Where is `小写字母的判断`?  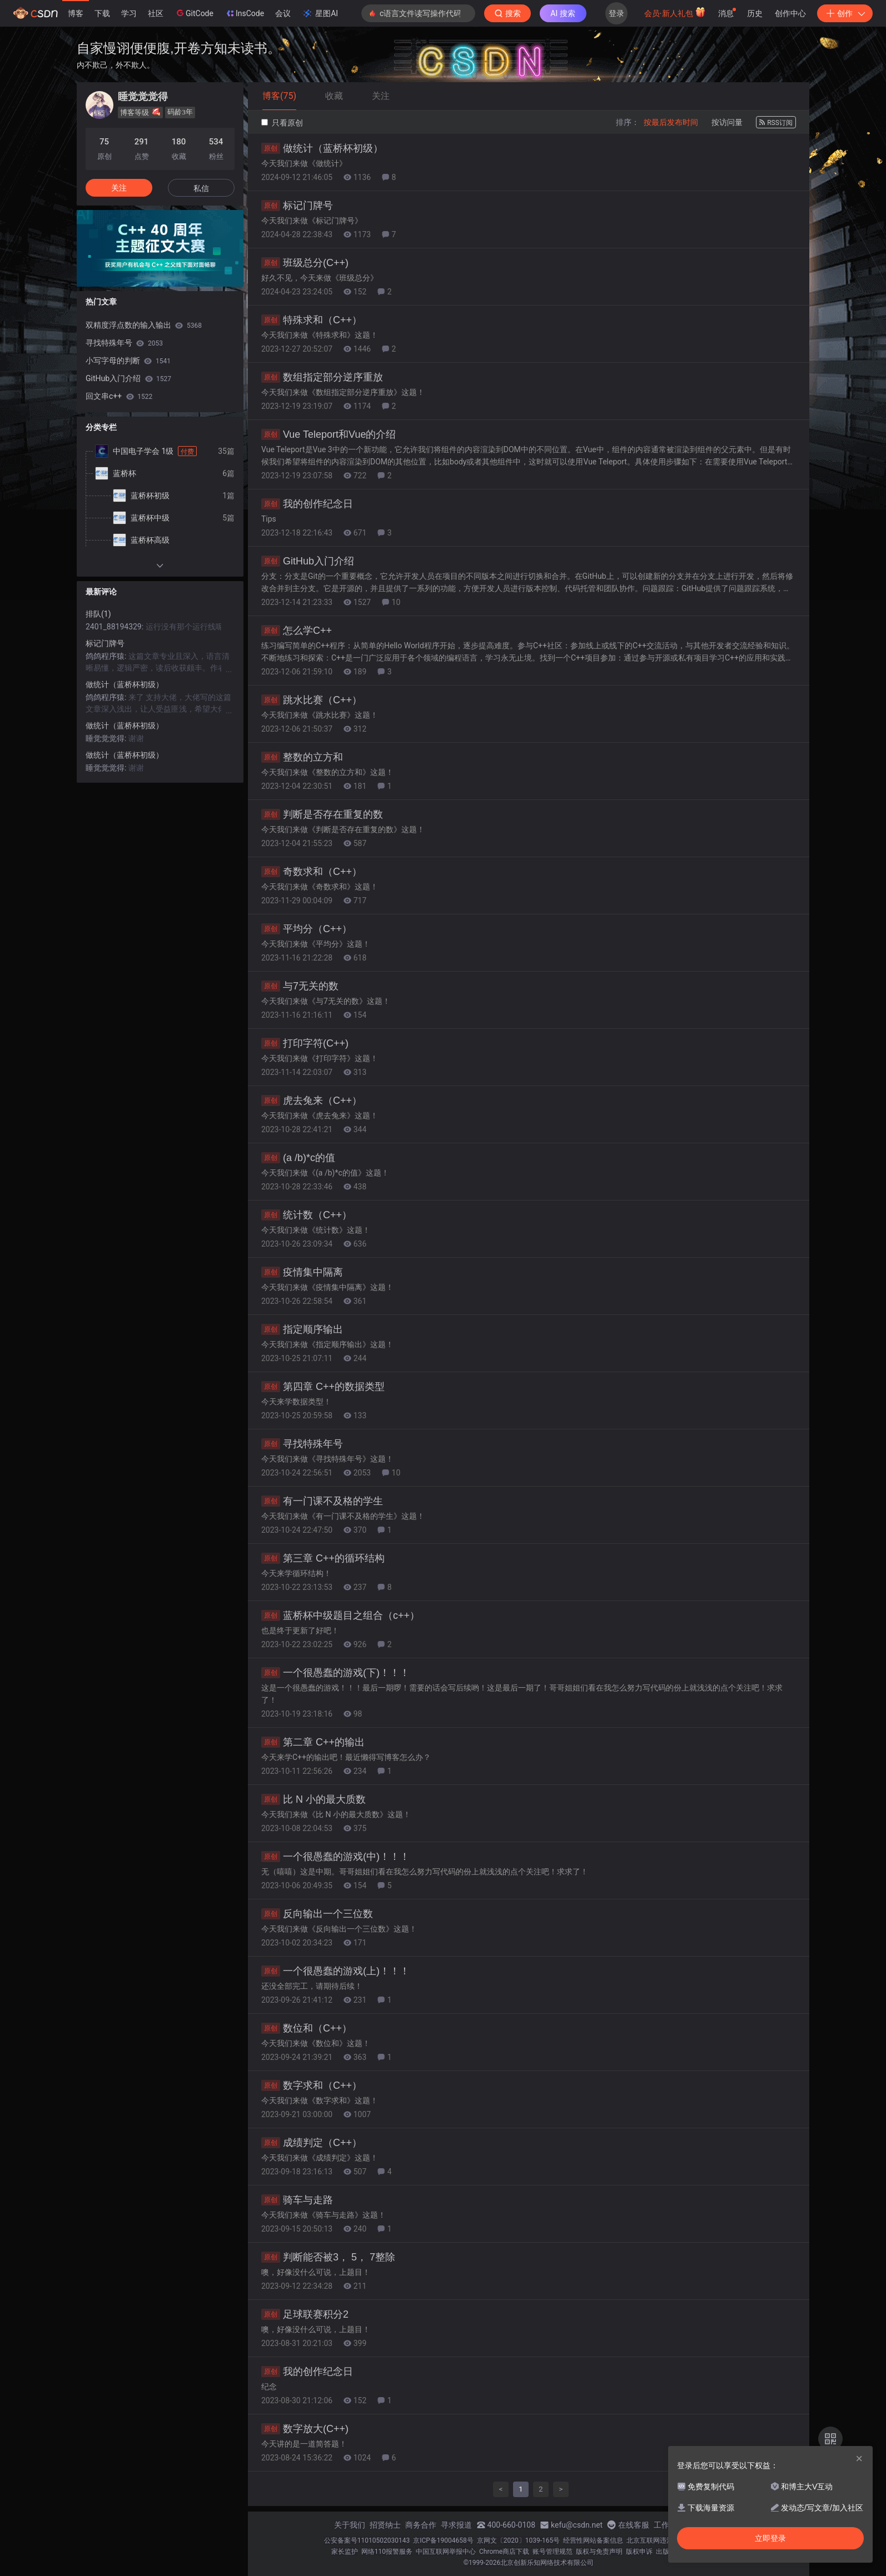
小写字母的判断 is located at coordinates (128, 360).